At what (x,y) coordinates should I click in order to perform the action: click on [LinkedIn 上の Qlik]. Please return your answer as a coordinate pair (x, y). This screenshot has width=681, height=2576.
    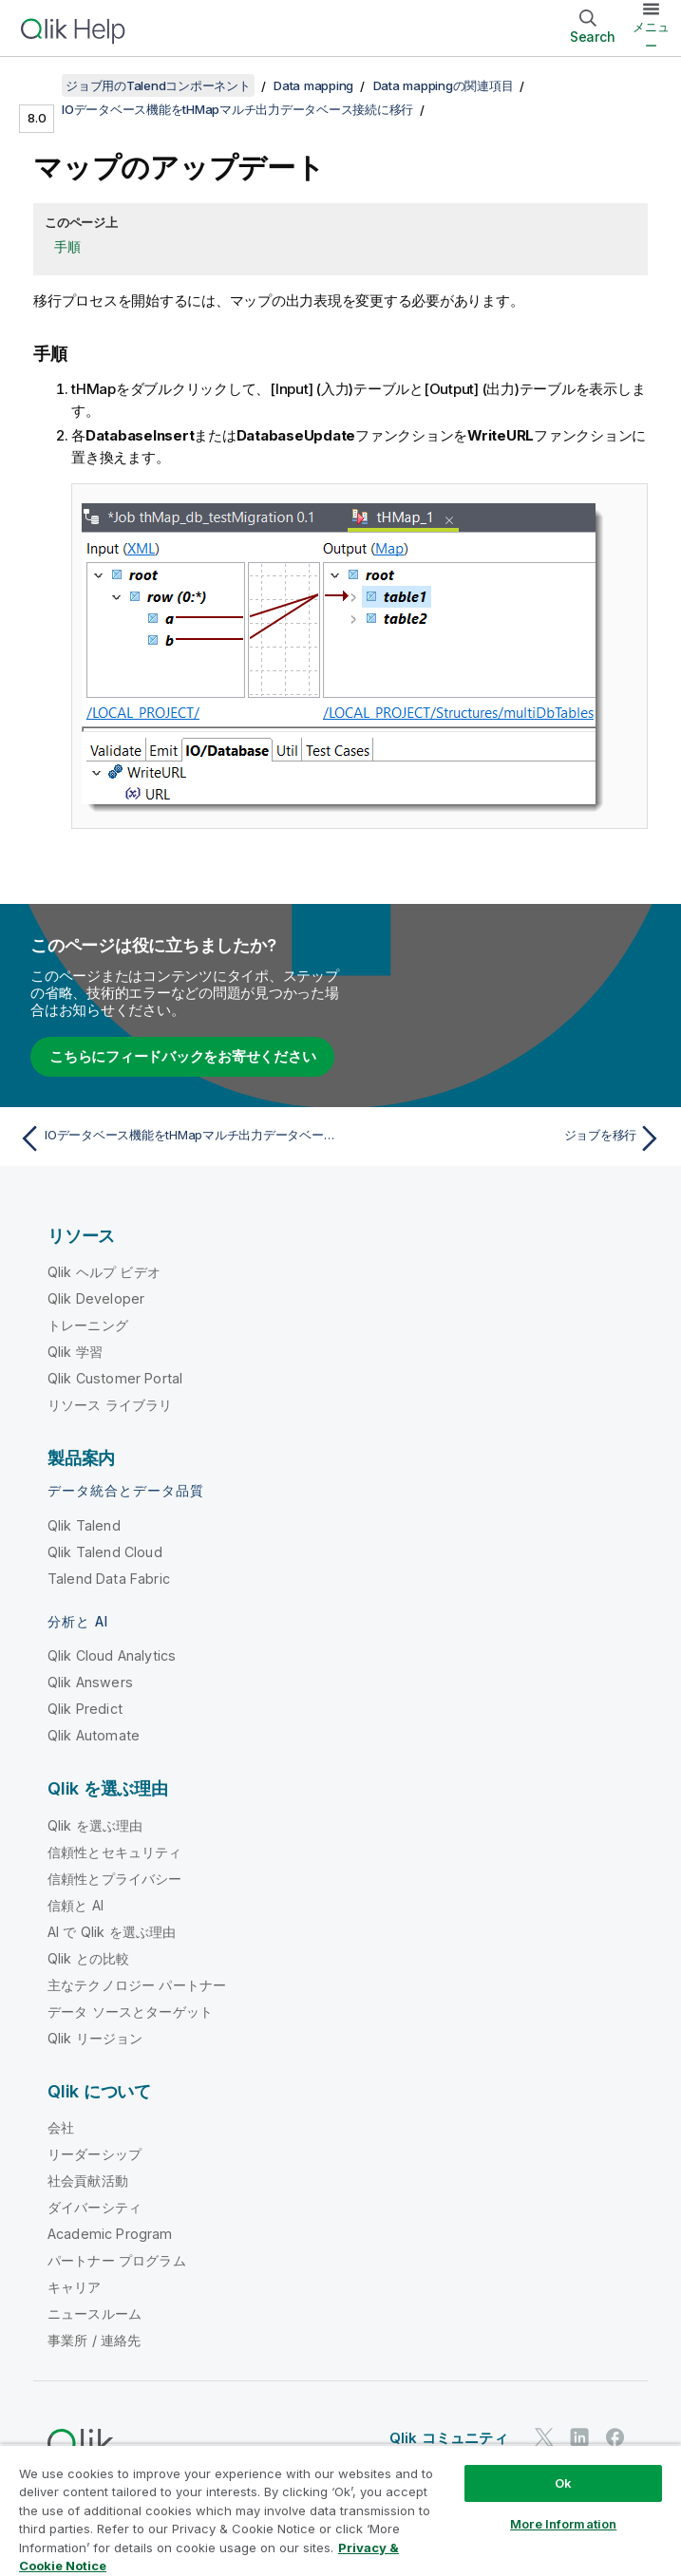
    Looking at the image, I should click on (579, 2437).